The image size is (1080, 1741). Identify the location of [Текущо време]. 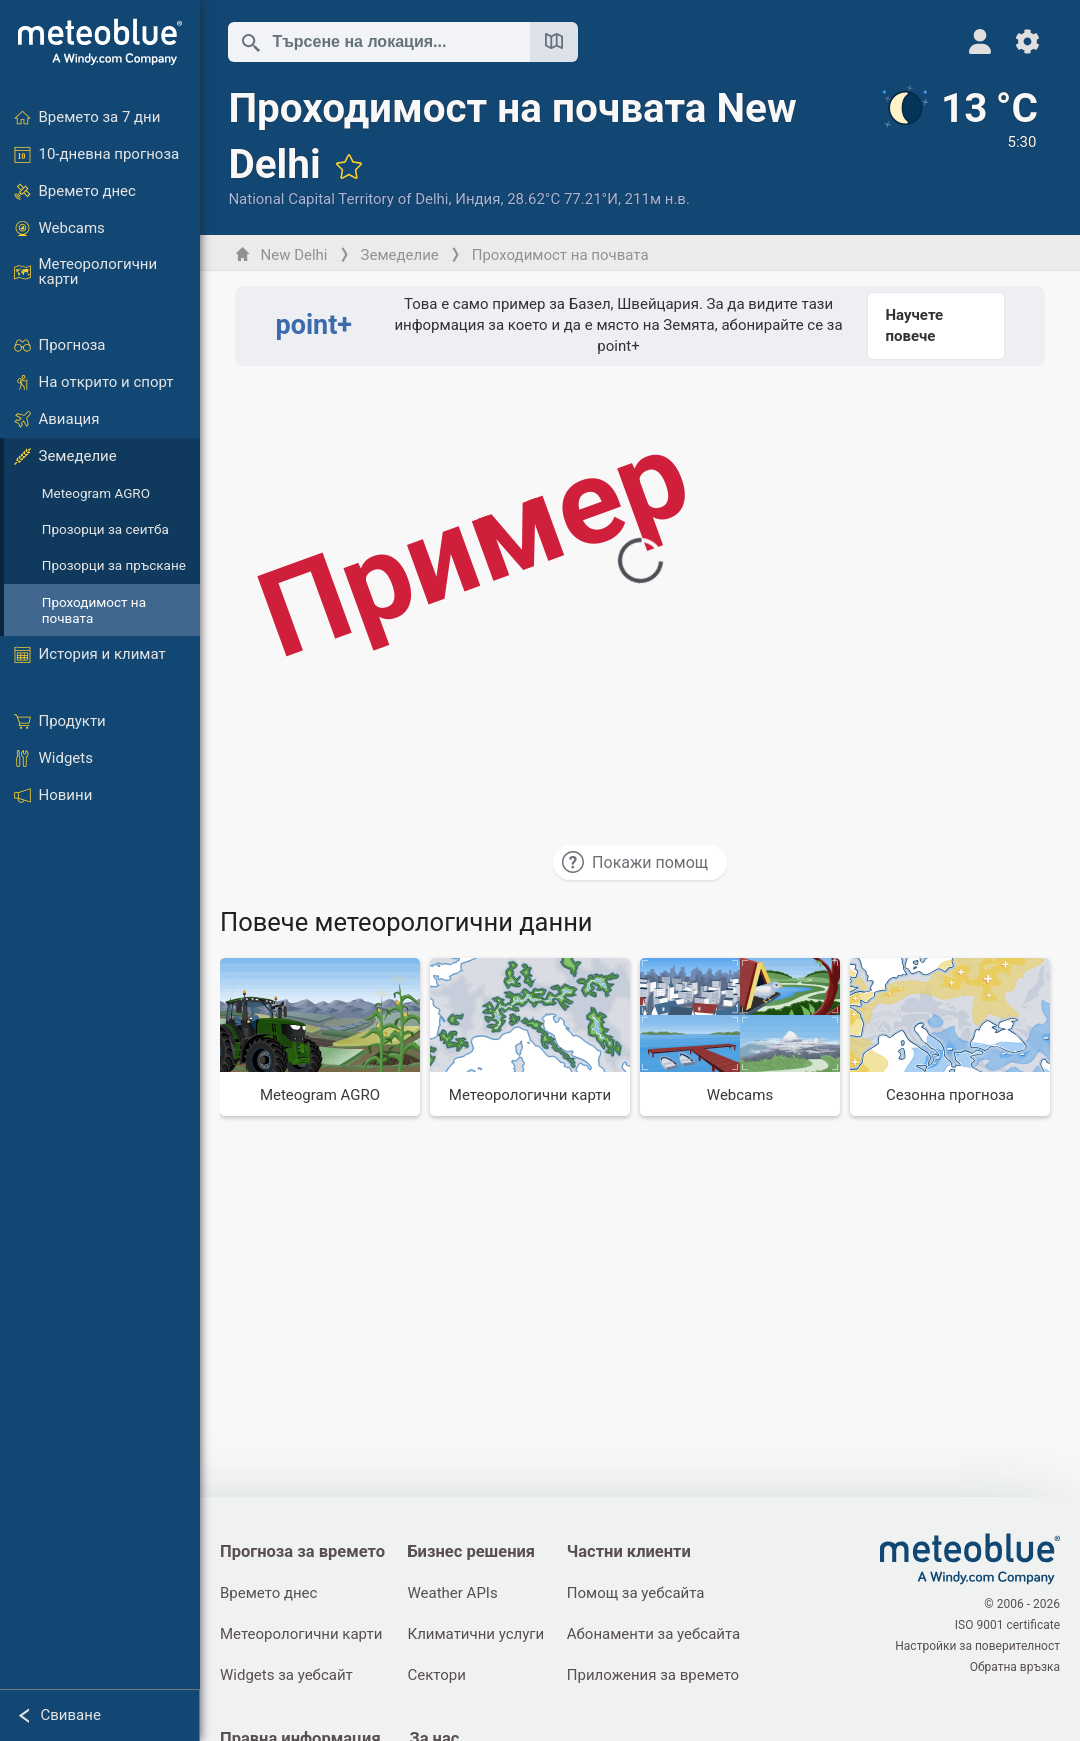
(958, 147).